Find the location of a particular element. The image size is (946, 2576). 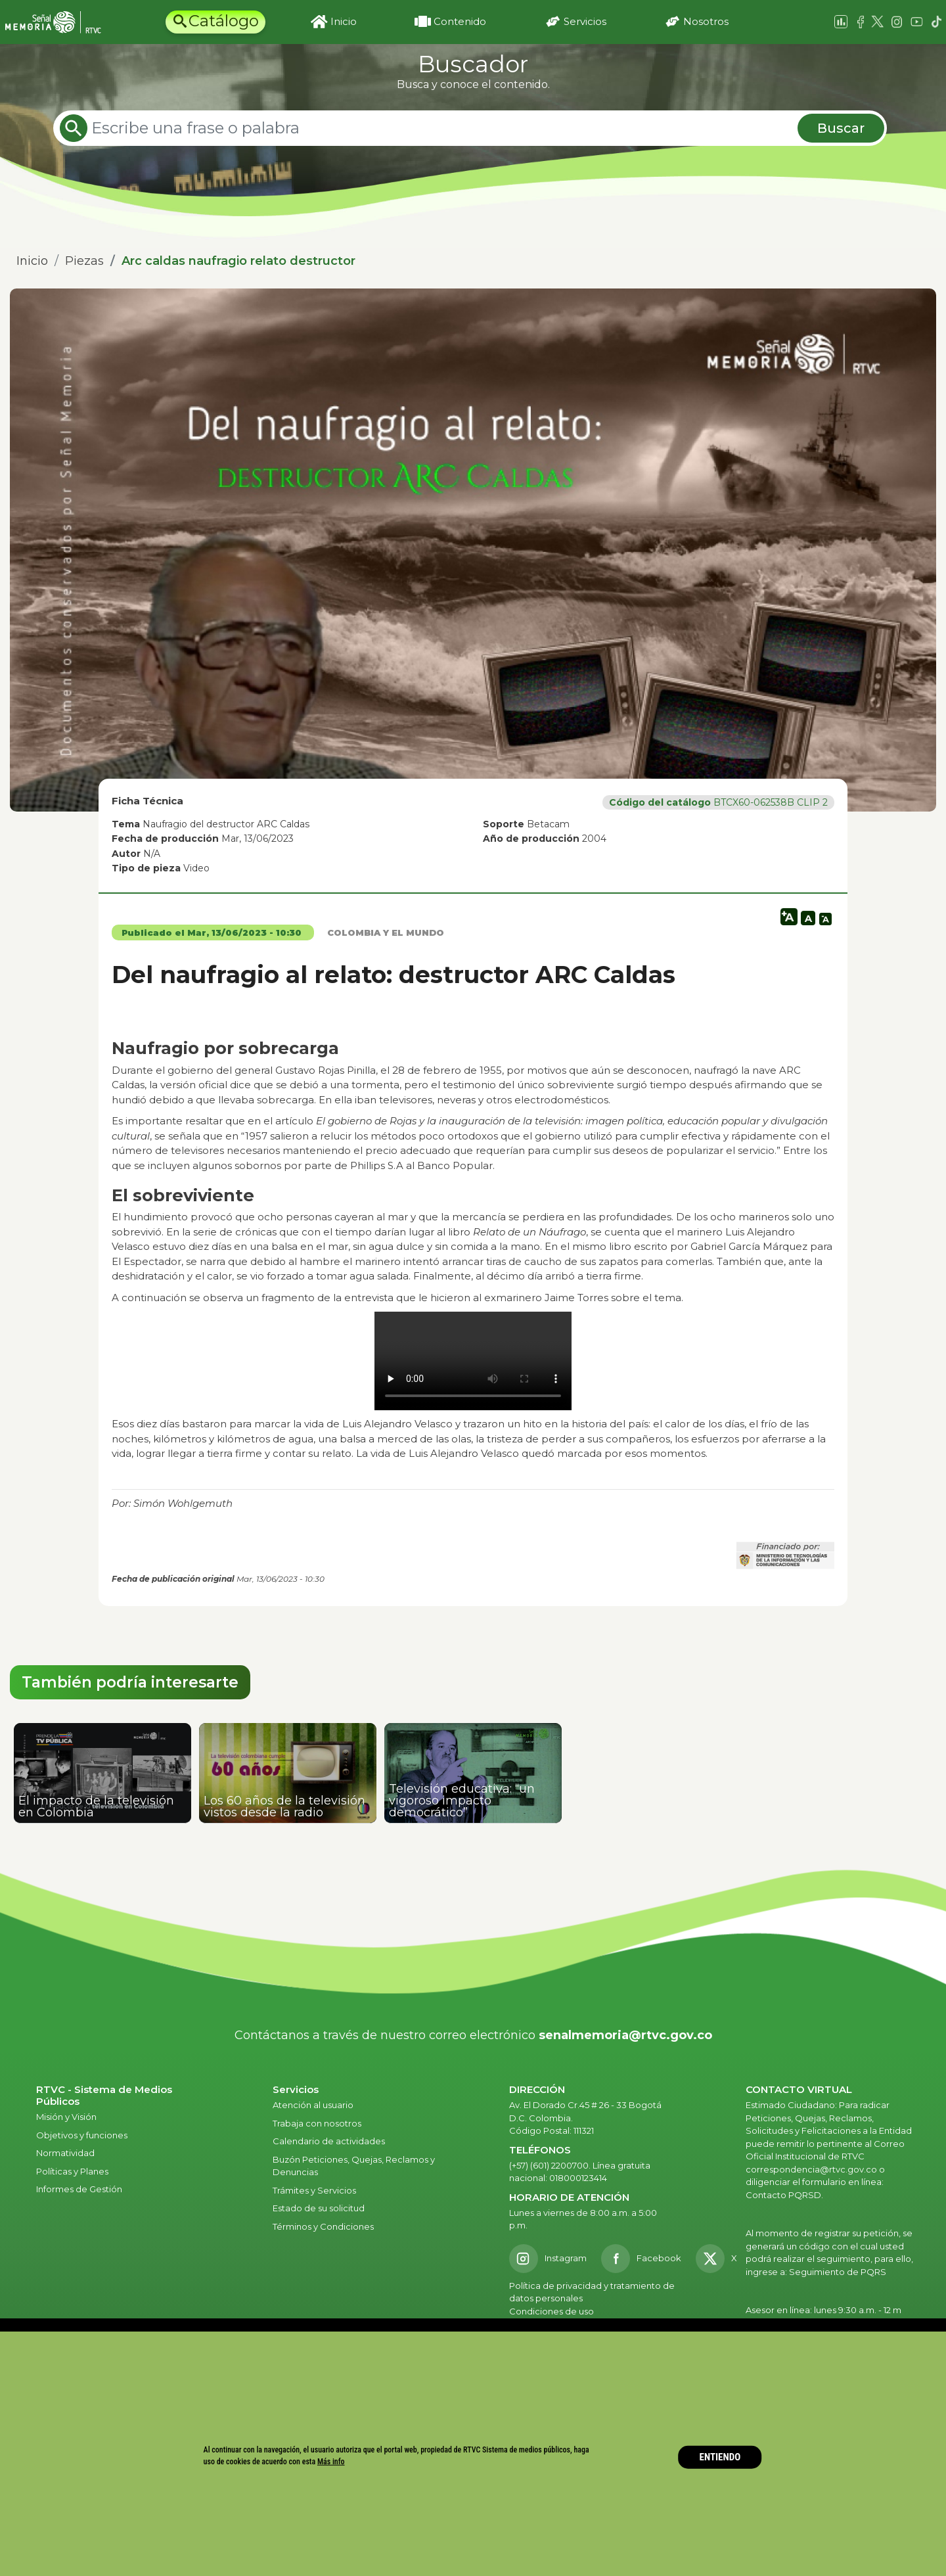

Estado de su solicitud is located at coordinates (319, 2208).